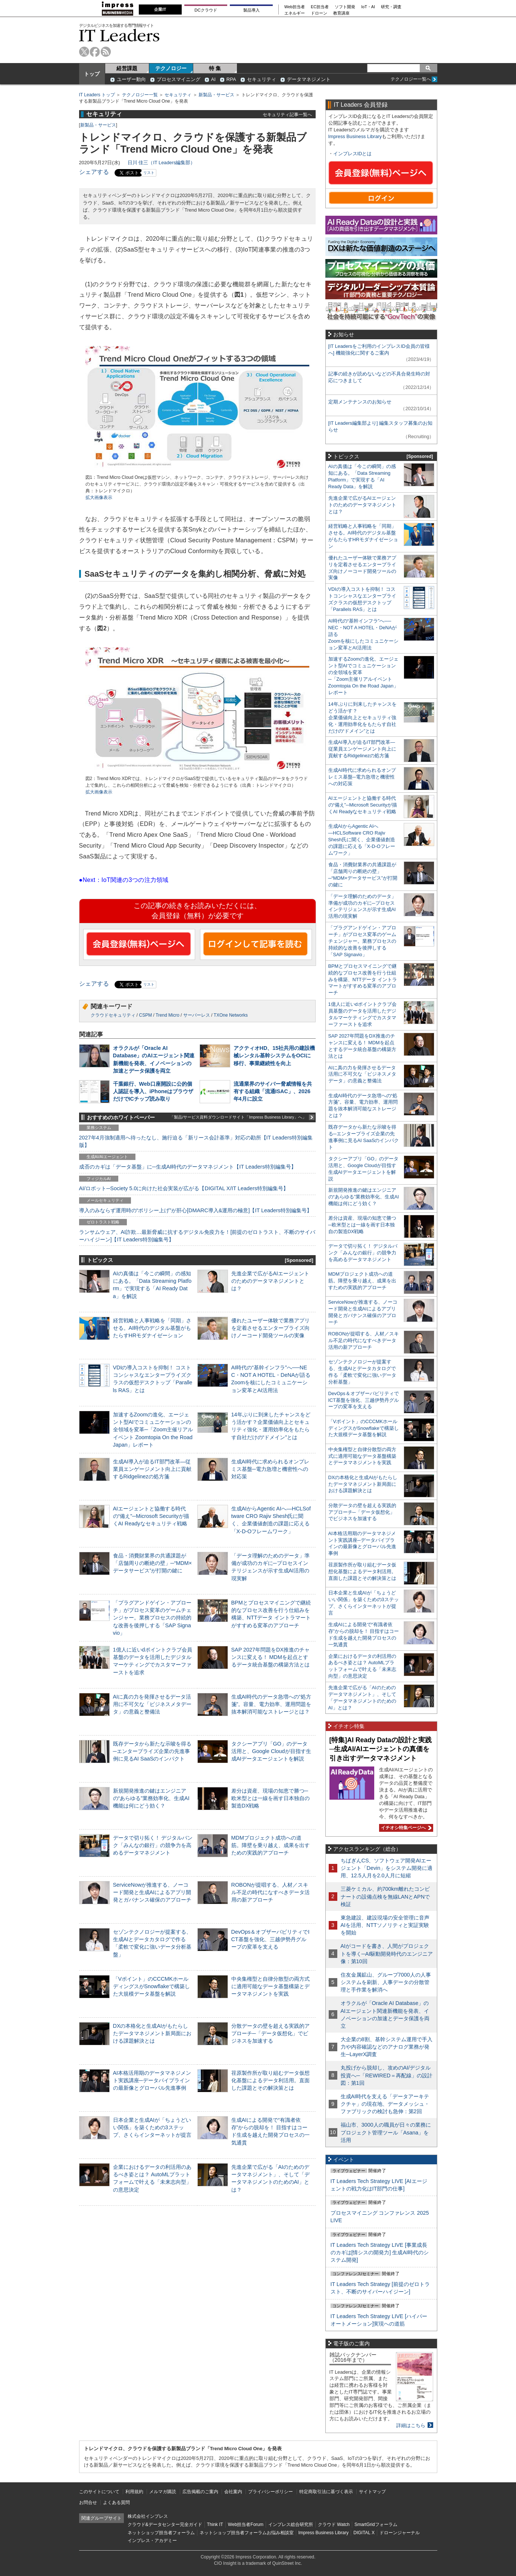 This screenshot has width=516, height=2576. Describe the element at coordinates (94, 172) in the screenshot. I see `シェアする` at that location.